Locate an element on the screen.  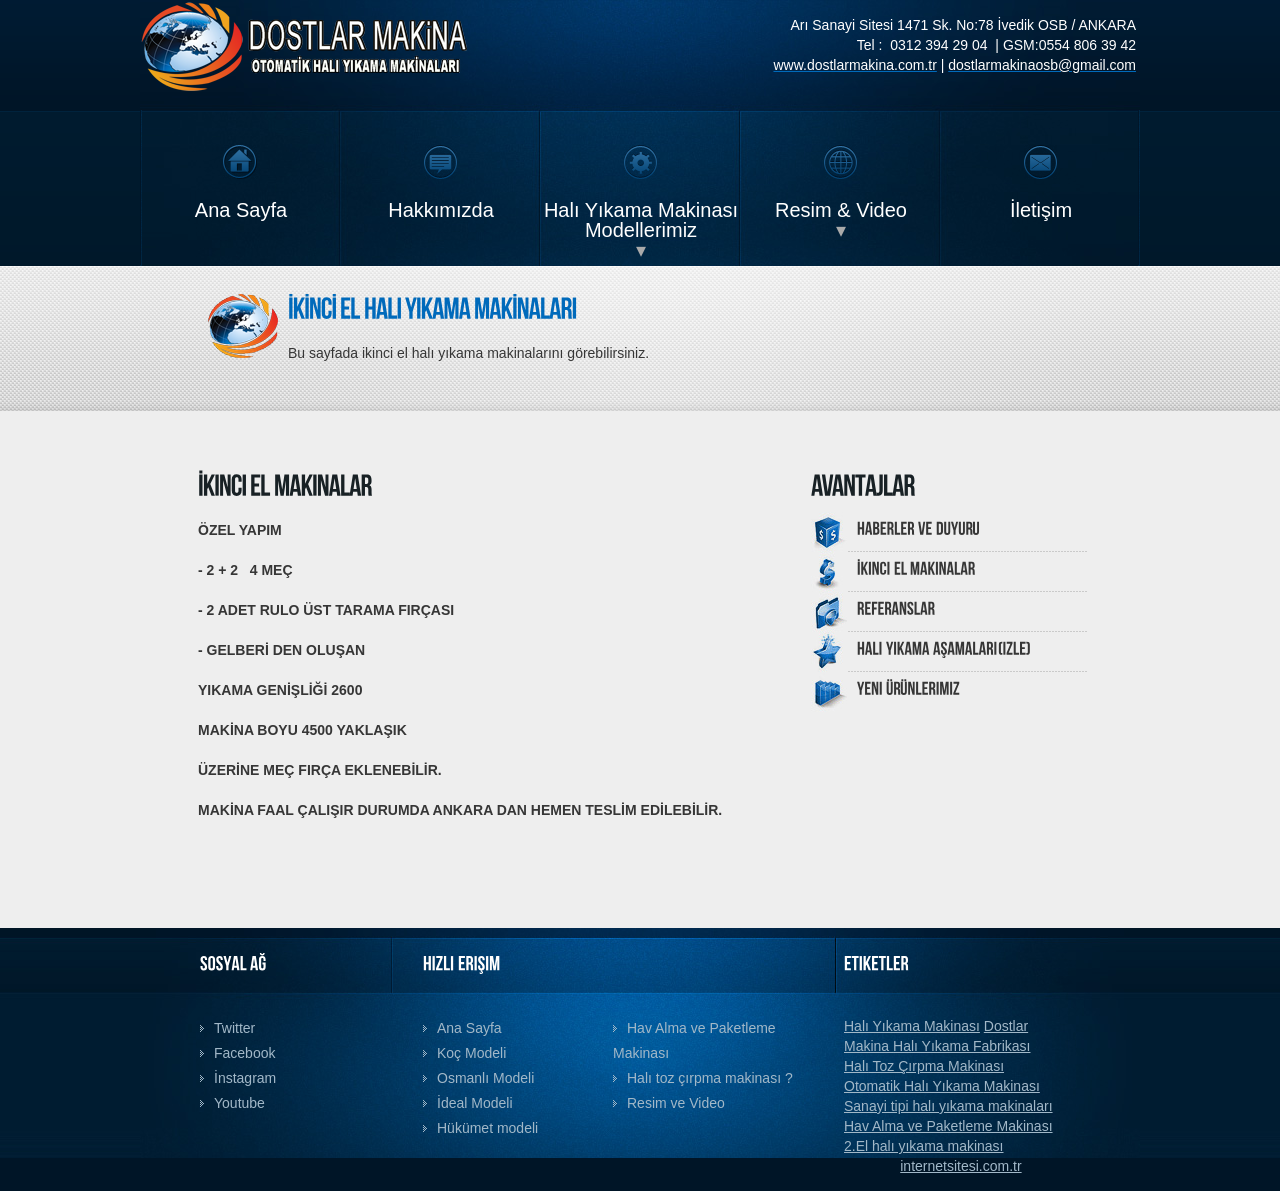
İdeal Modeli is located at coordinates (475, 1103).